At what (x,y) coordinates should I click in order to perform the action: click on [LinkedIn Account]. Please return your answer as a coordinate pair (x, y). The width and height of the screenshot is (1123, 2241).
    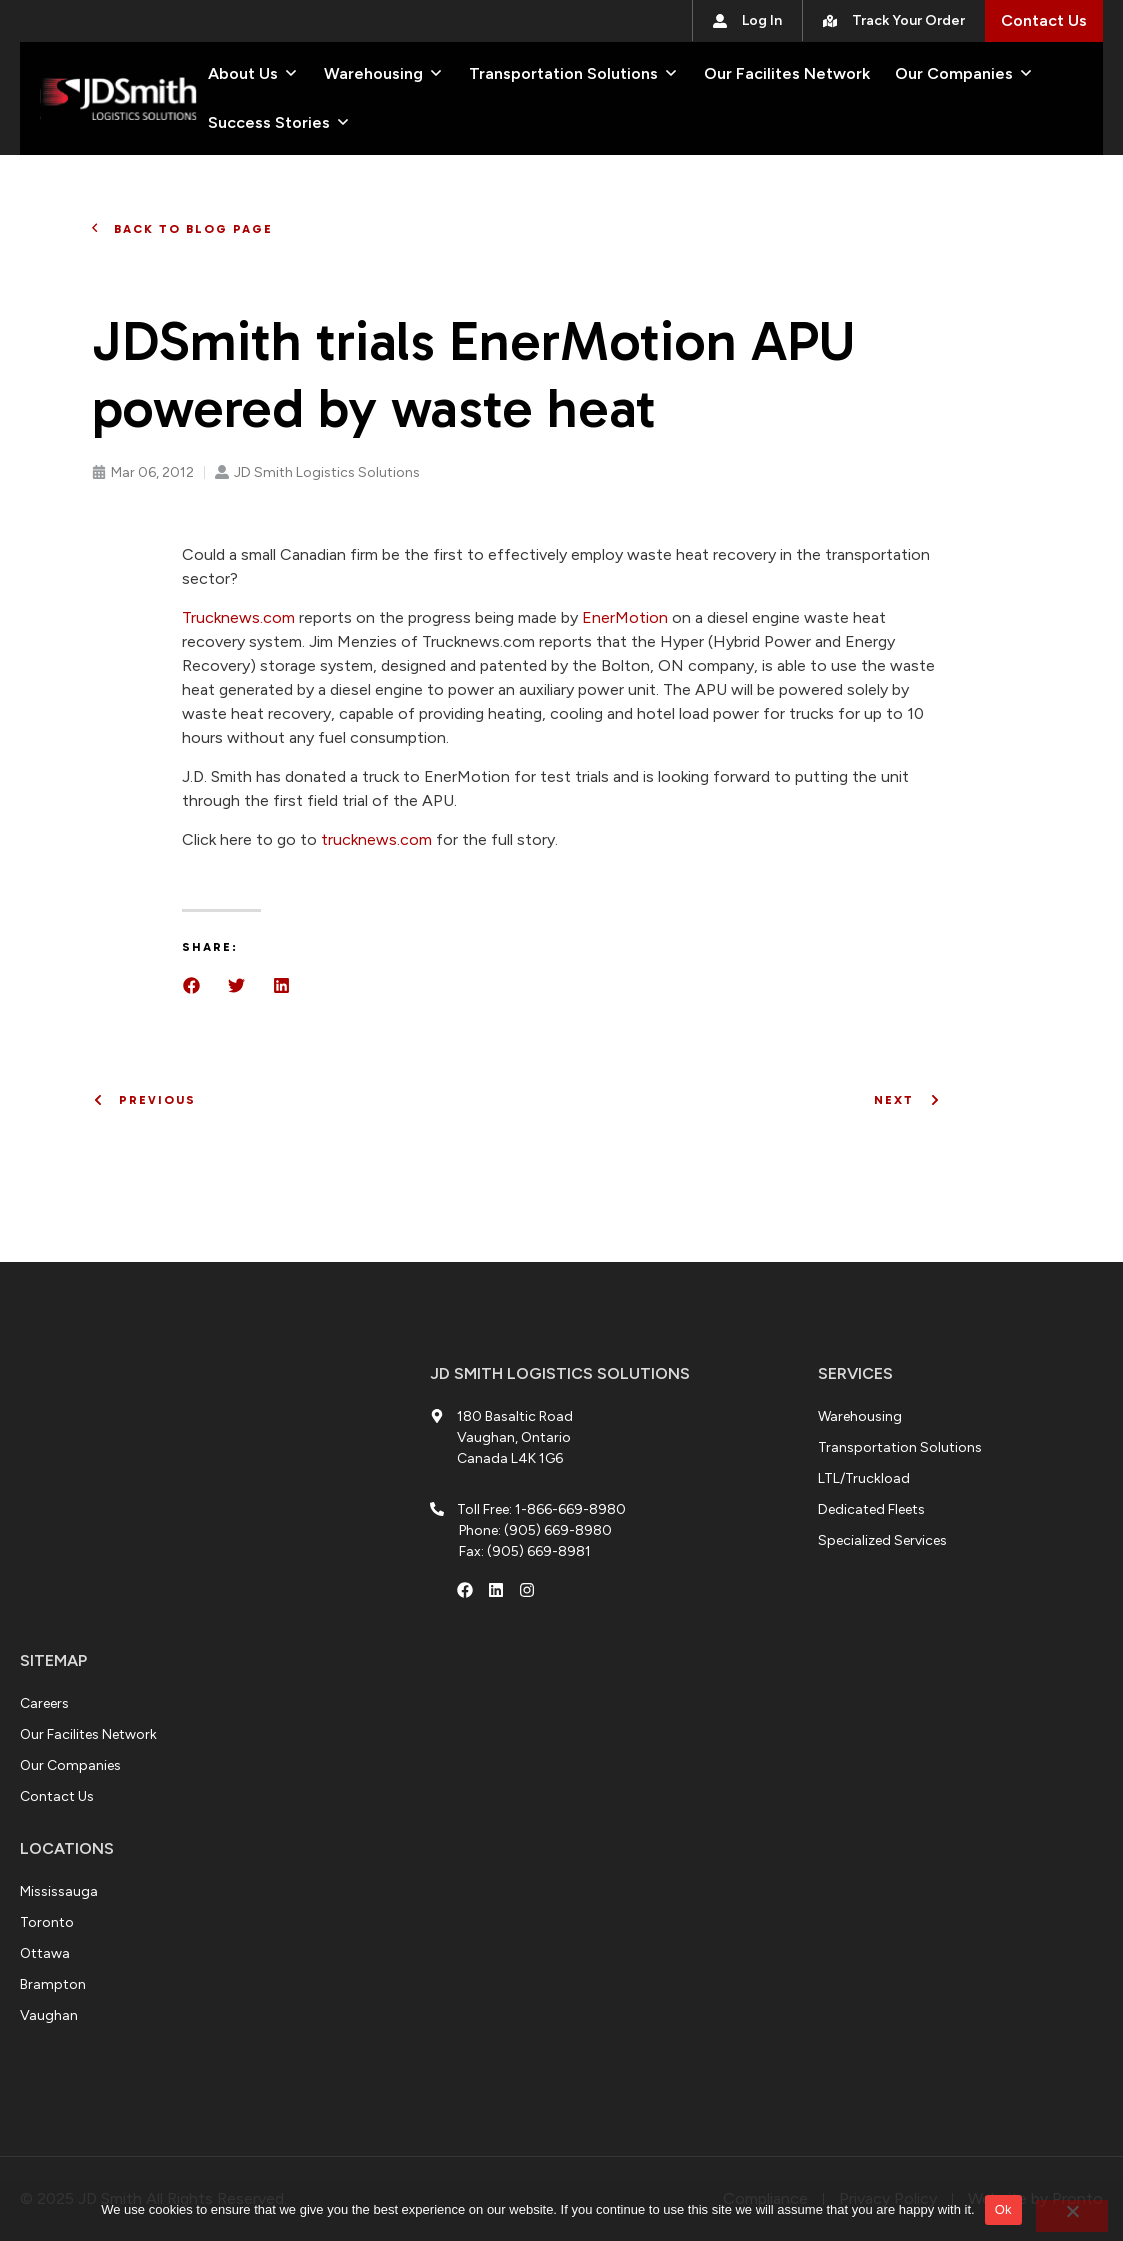
    Looking at the image, I should click on (496, 1590).